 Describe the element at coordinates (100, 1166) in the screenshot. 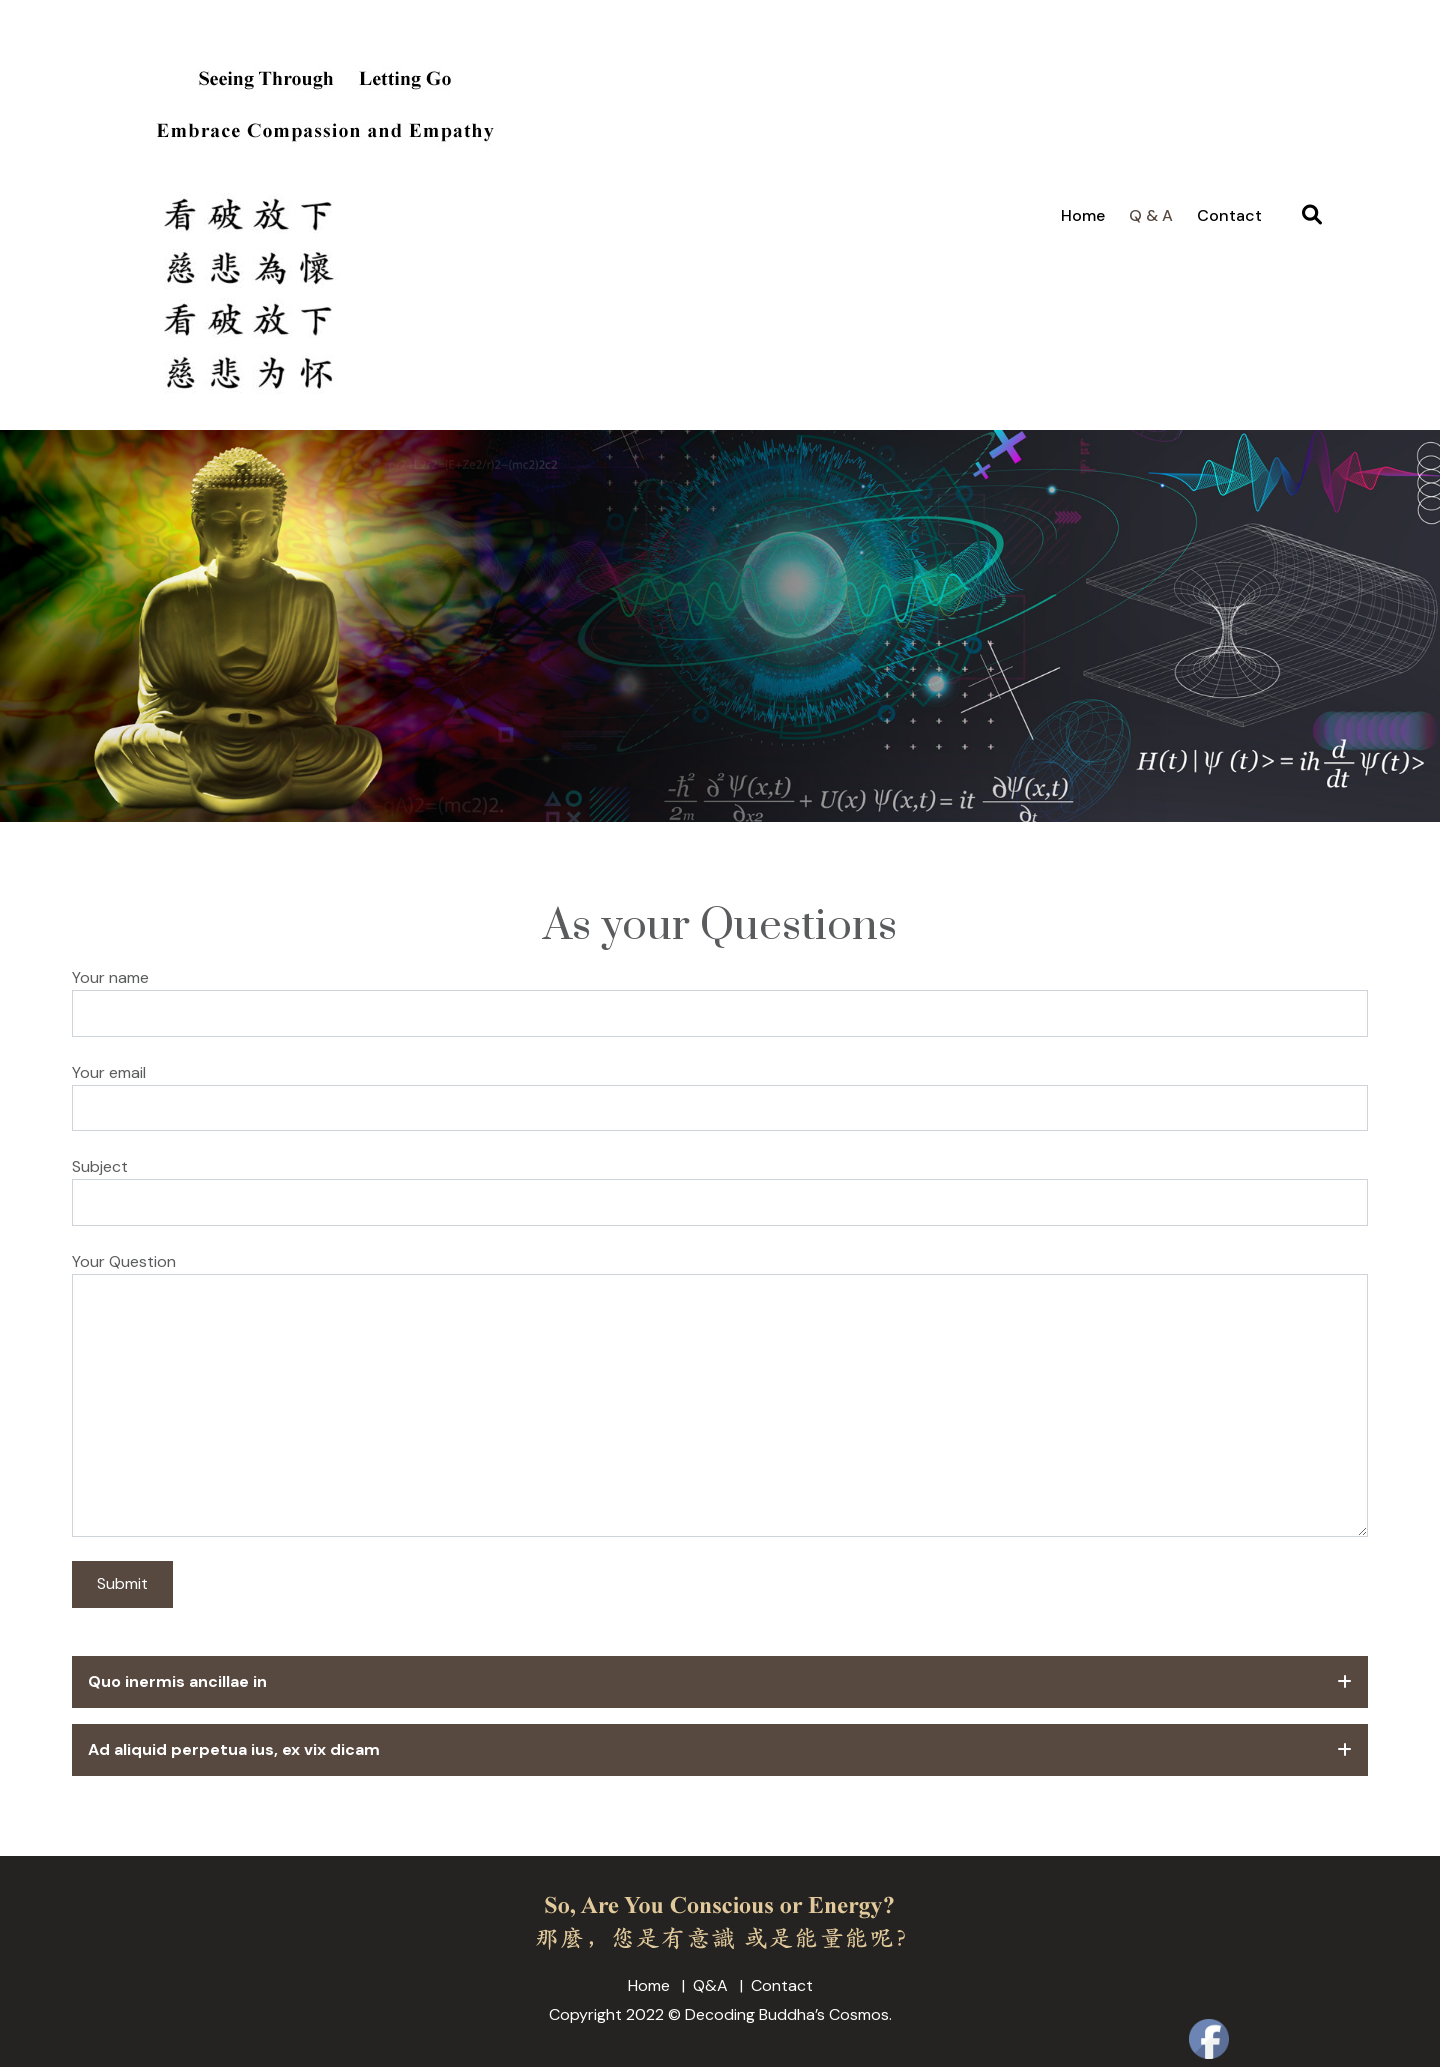

I see `Subject` at that location.